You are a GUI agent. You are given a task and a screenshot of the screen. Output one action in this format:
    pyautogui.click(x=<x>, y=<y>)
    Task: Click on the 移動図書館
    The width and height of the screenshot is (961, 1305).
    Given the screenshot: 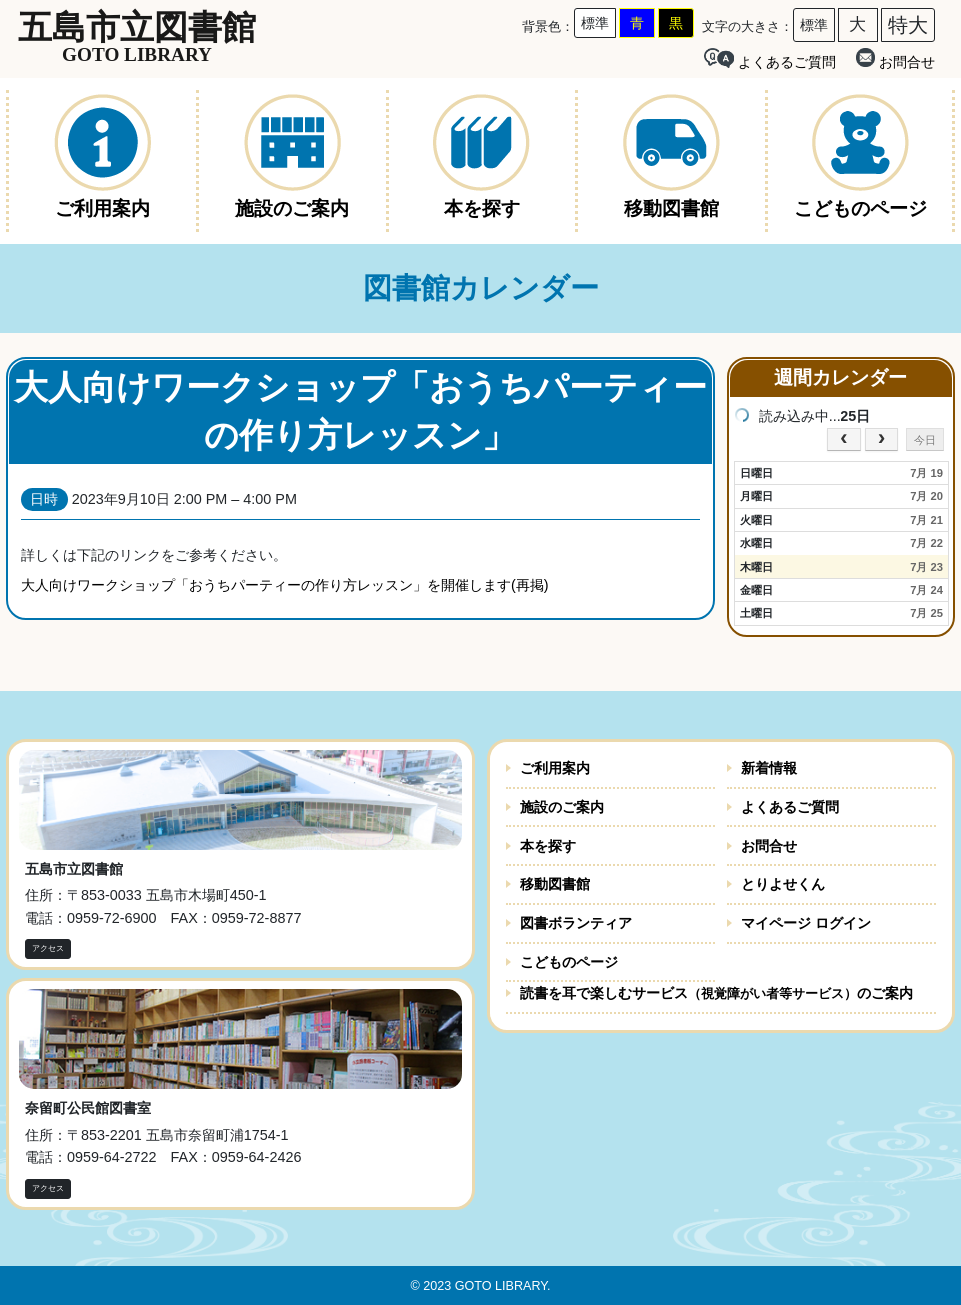 What is the action you would take?
    pyautogui.click(x=555, y=884)
    